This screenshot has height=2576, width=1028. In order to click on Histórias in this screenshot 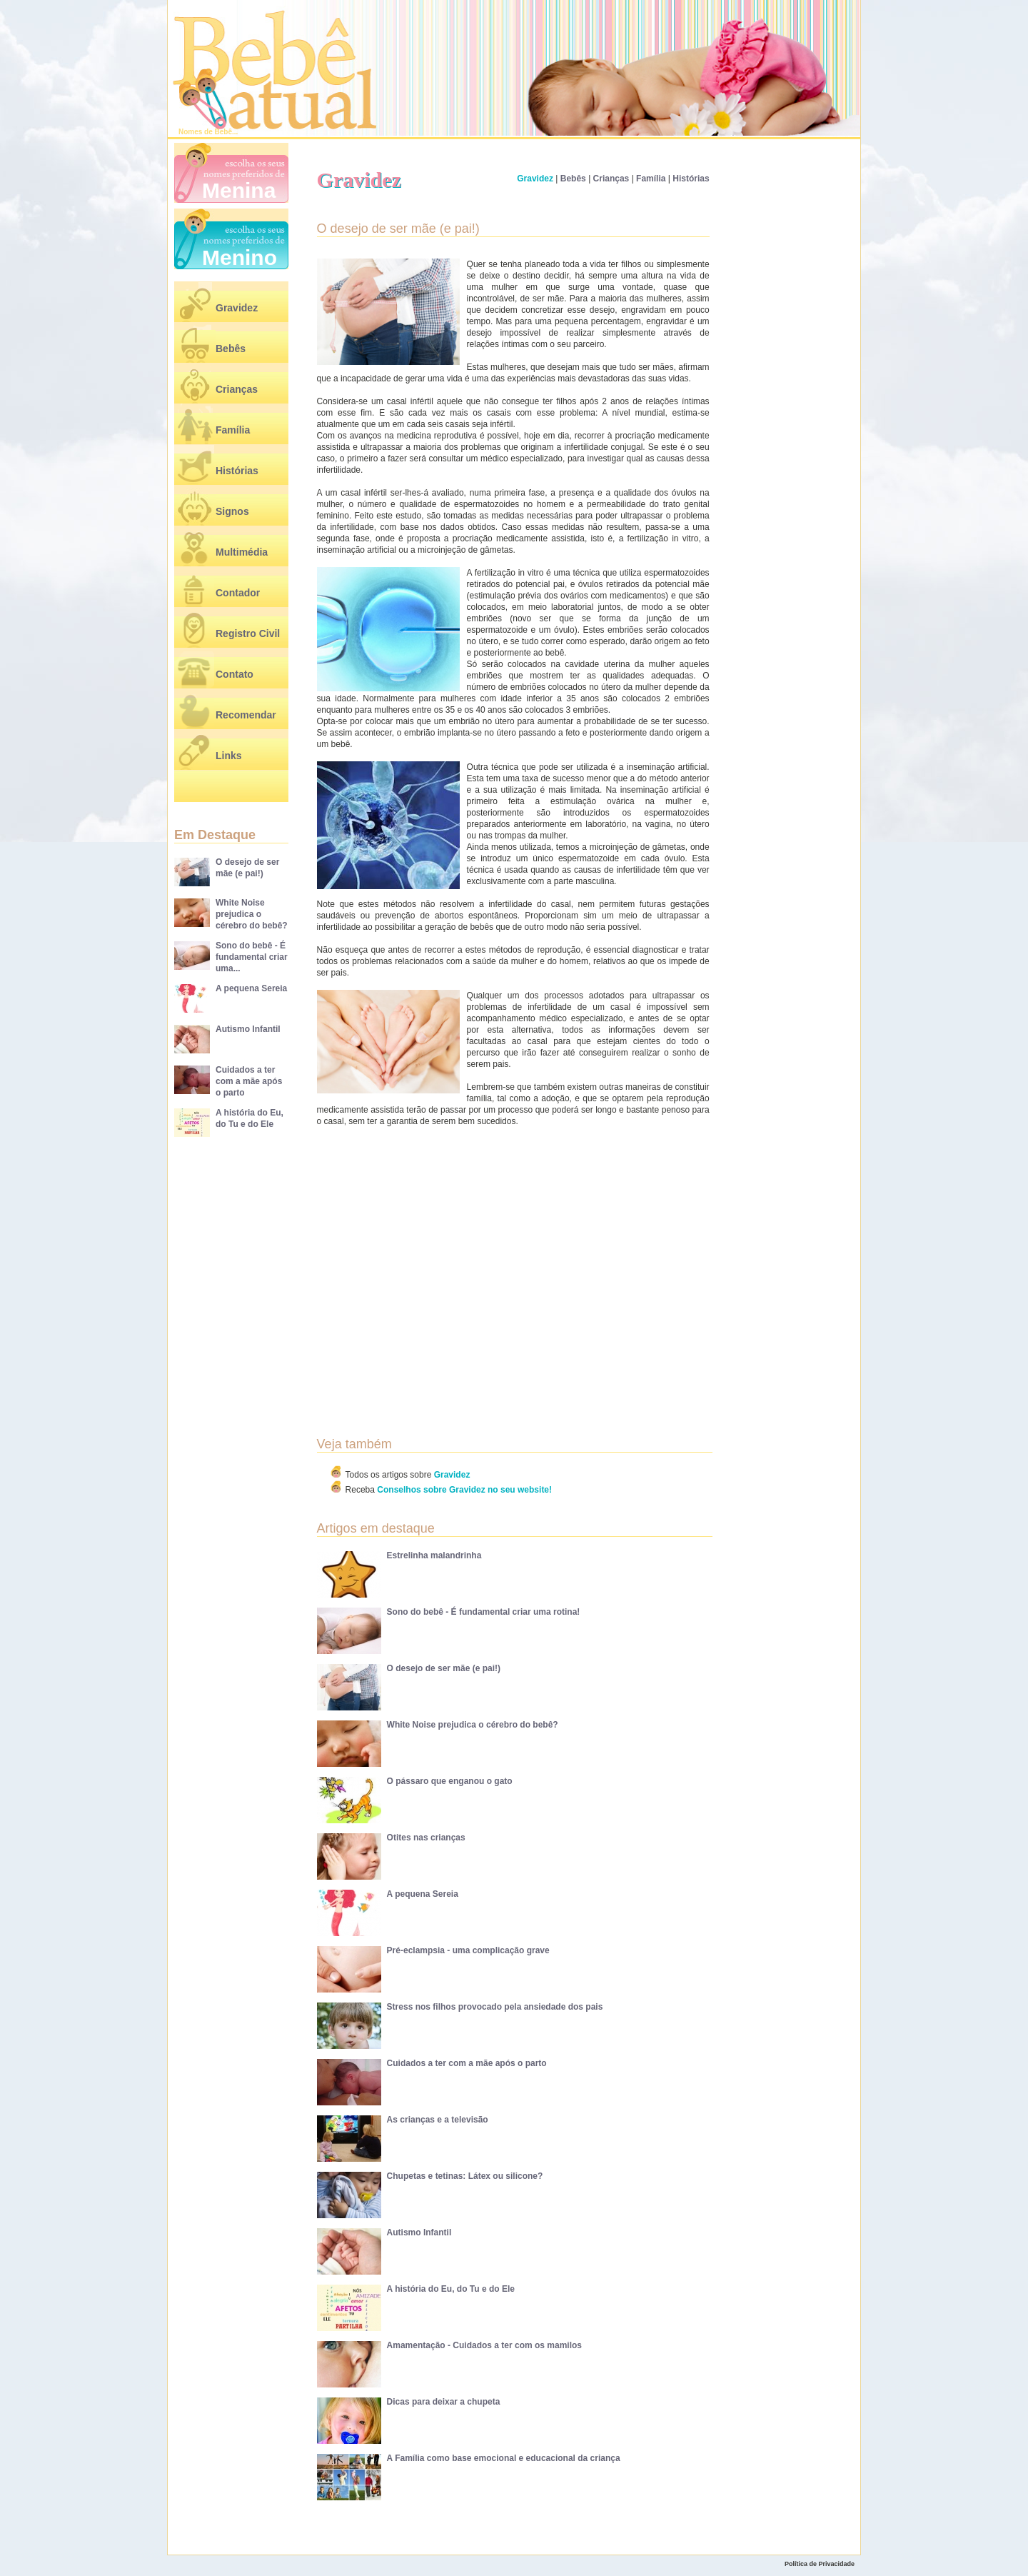, I will do `click(237, 470)`.